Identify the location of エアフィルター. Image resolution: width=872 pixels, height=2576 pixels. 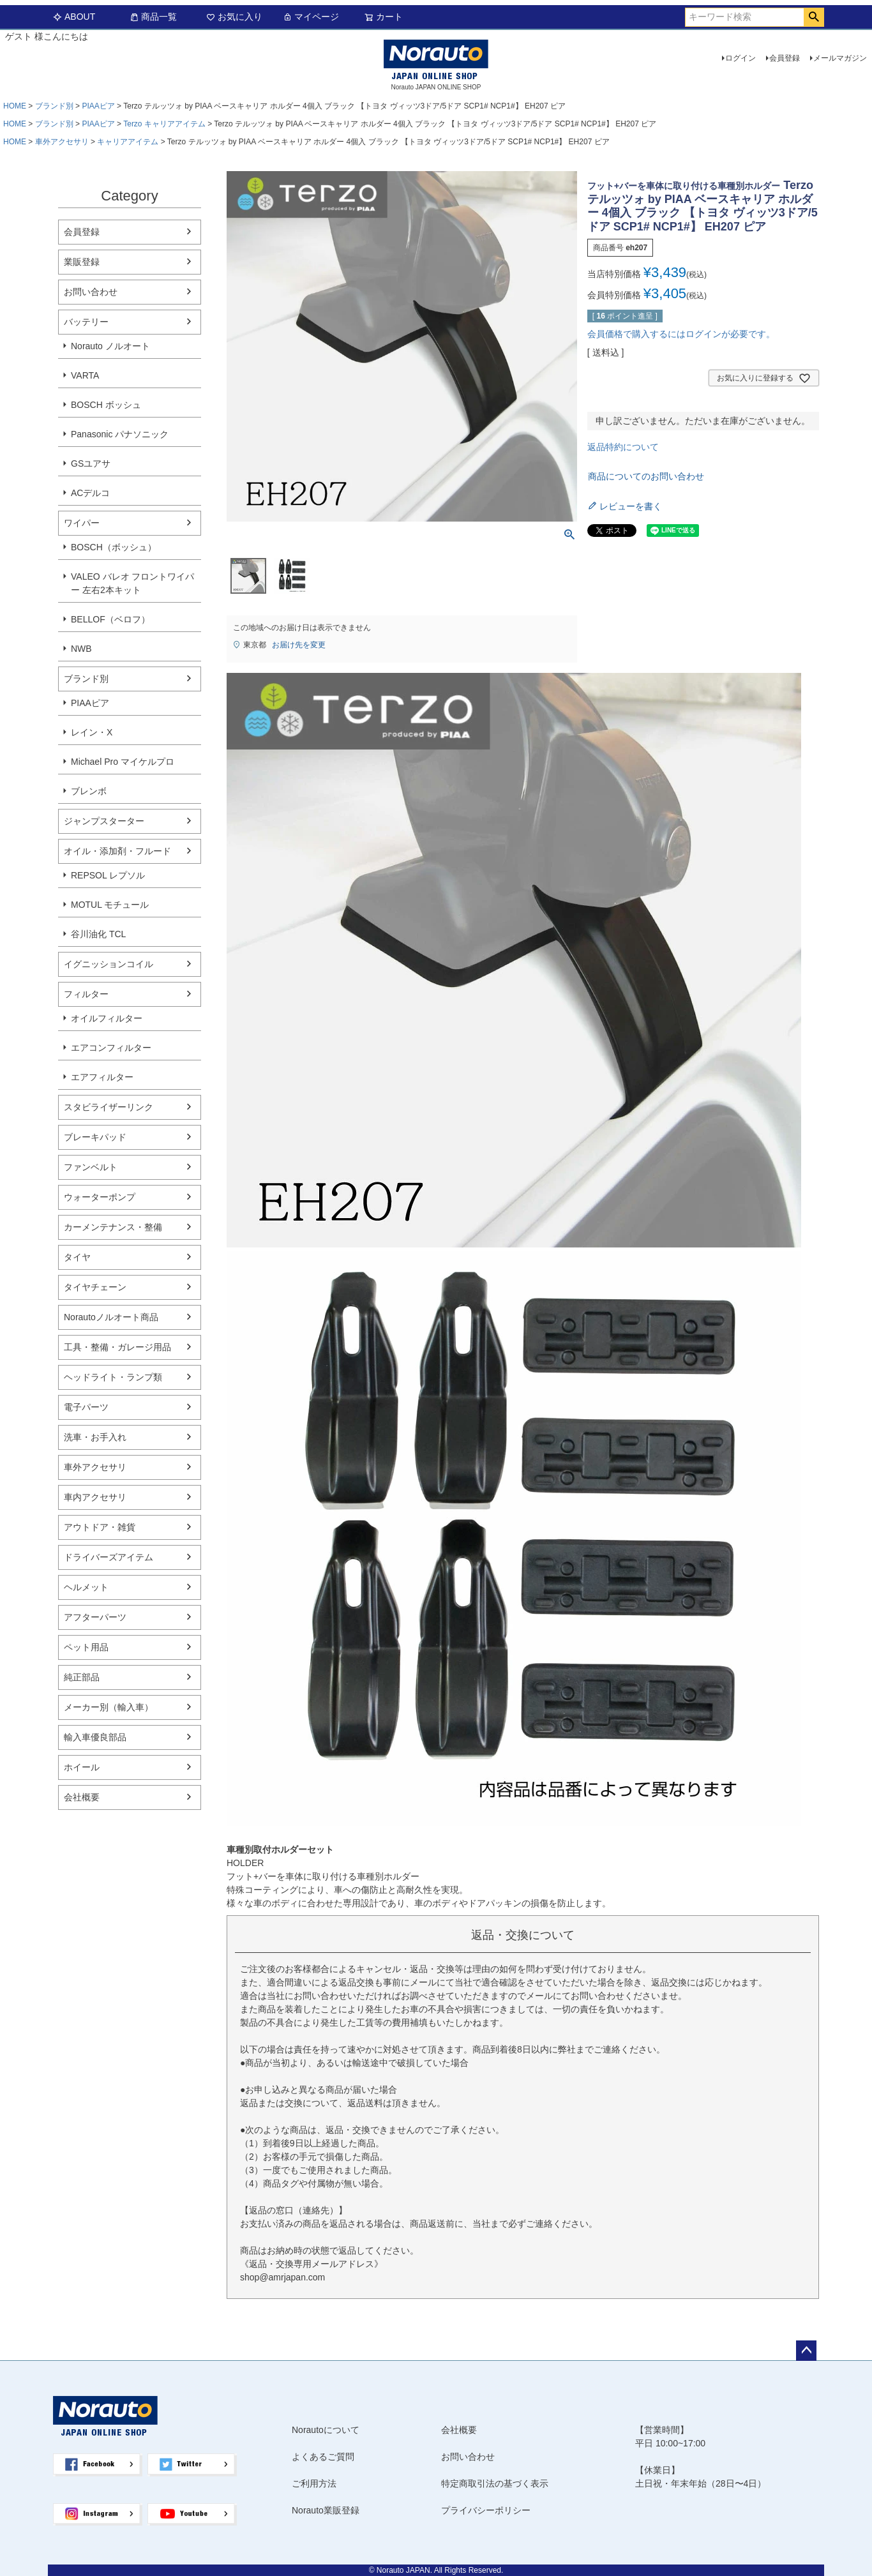
(102, 1077).